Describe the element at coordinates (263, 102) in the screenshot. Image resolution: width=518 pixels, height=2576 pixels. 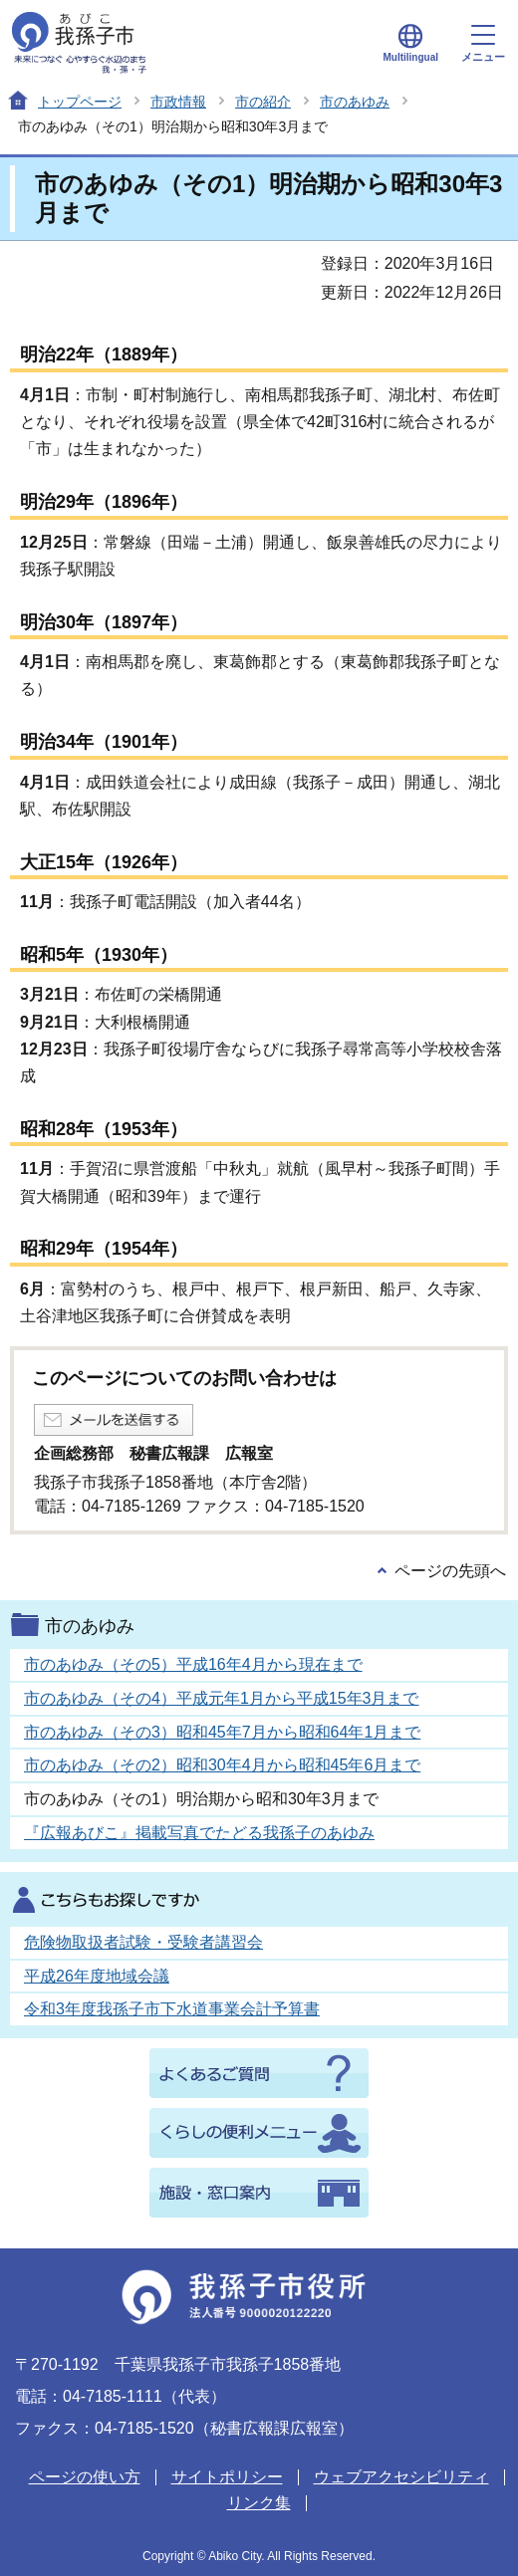
I see `市の紹介` at that location.